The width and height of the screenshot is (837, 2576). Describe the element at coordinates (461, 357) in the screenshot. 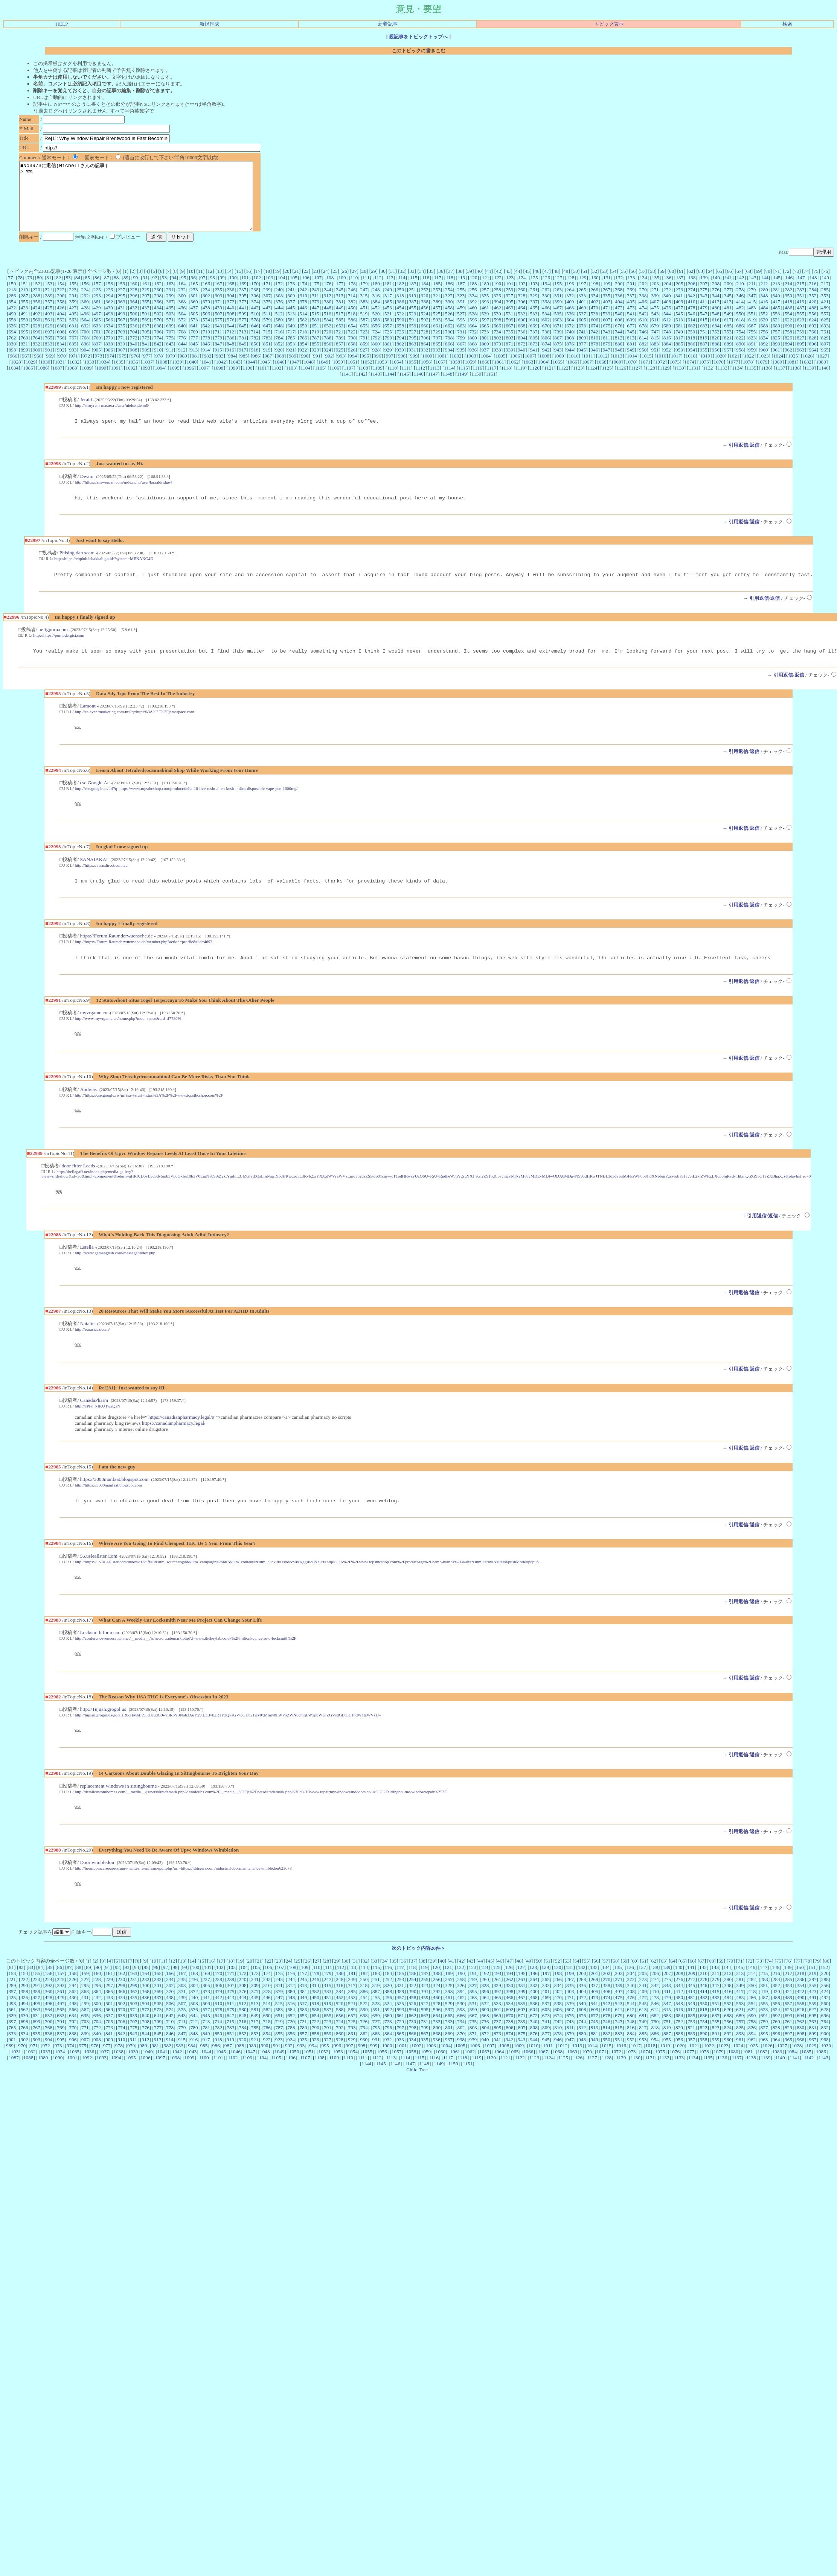

I see `867` at that location.